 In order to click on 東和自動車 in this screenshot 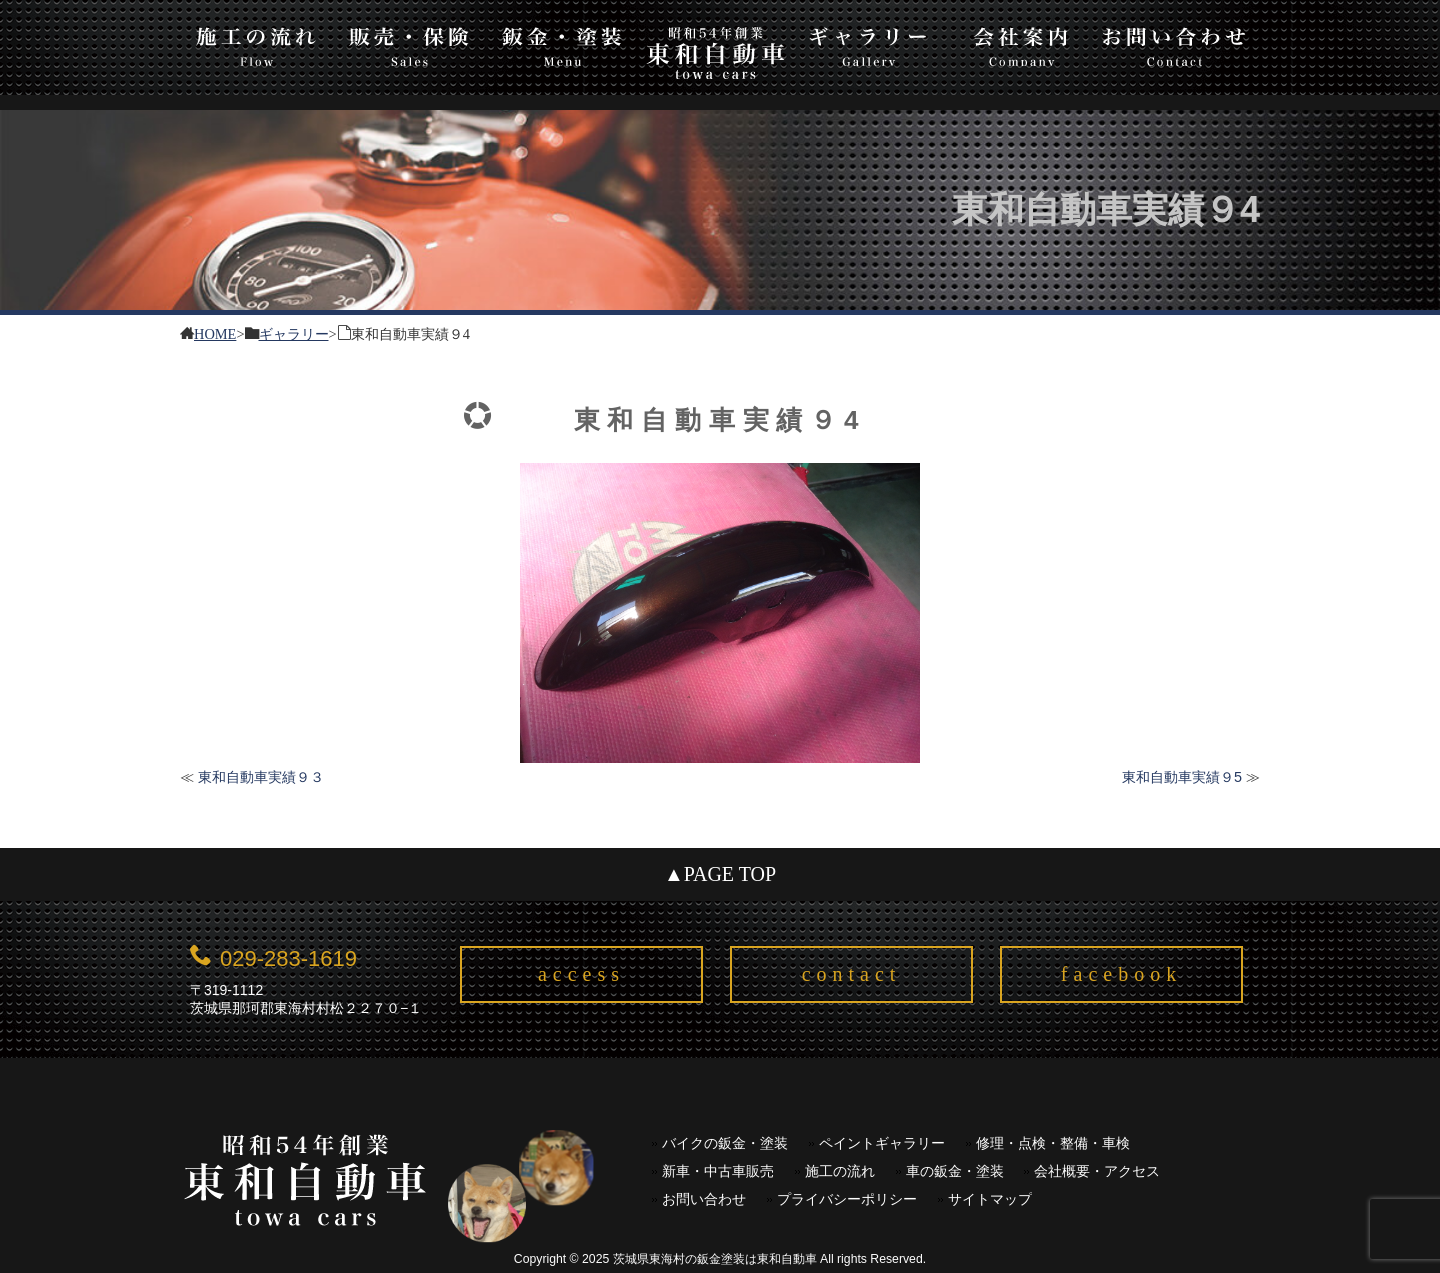, I will do `click(715, 52)`.